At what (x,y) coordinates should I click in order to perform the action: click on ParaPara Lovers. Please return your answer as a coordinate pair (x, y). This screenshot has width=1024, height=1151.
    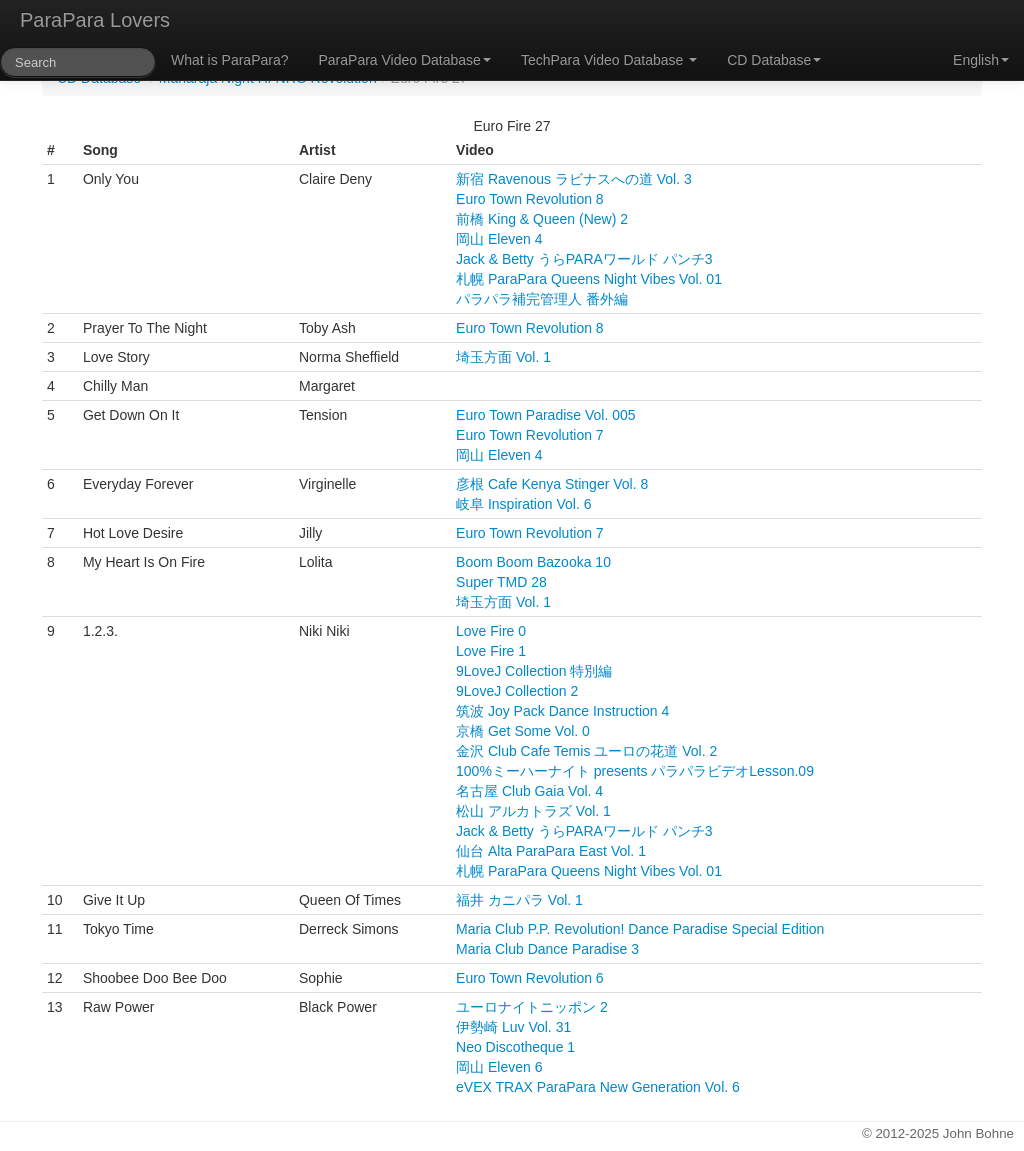
    Looking at the image, I should click on (95, 20).